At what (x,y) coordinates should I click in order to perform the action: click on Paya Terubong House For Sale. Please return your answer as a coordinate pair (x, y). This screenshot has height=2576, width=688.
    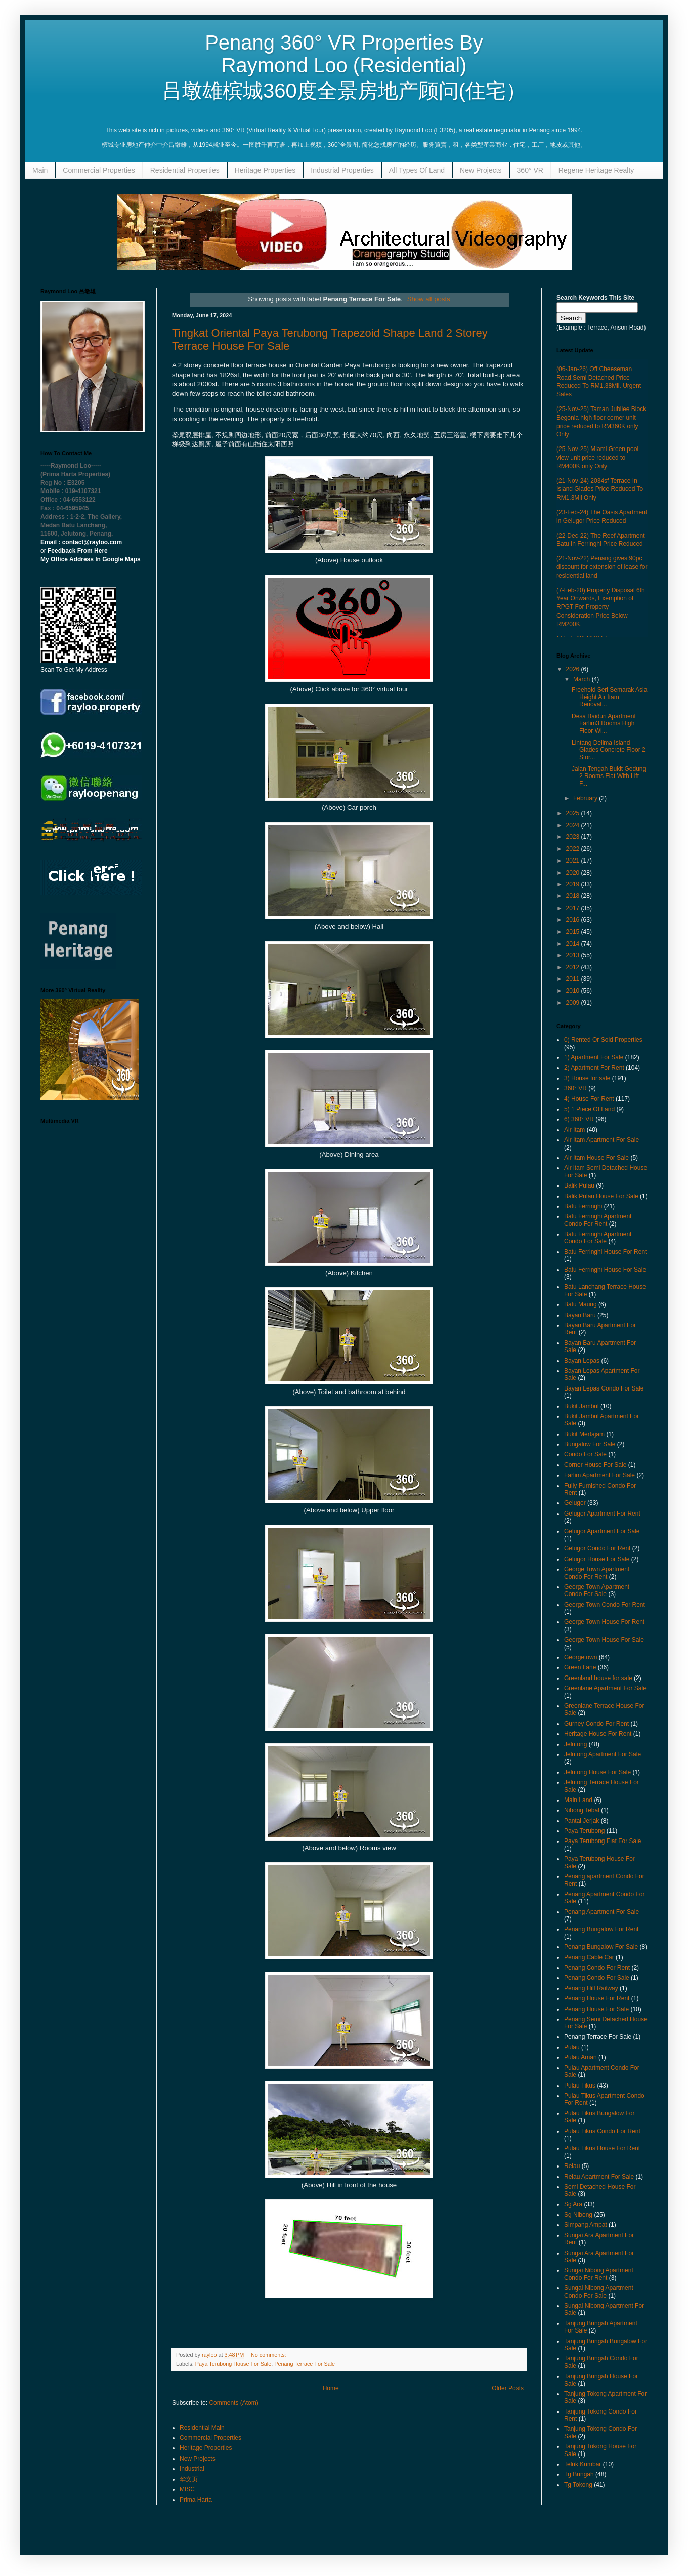
    Looking at the image, I should click on (233, 2364).